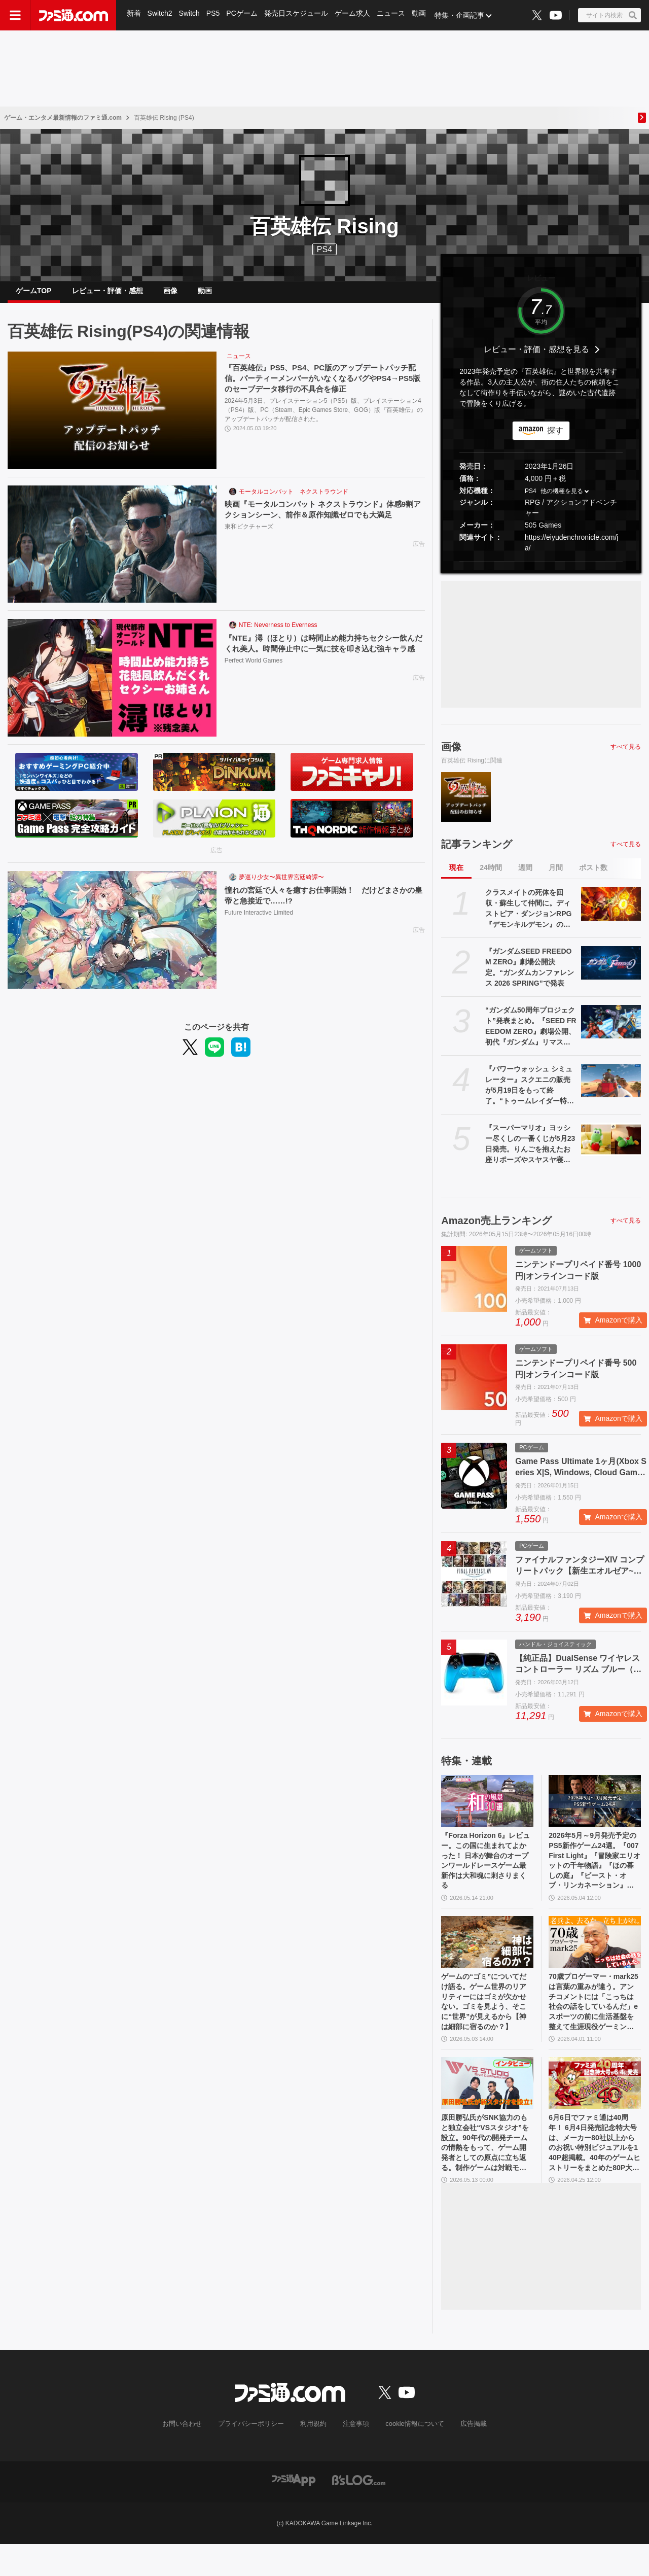 The image size is (649, 2576). I want to click on 週間, so click(525, 876).